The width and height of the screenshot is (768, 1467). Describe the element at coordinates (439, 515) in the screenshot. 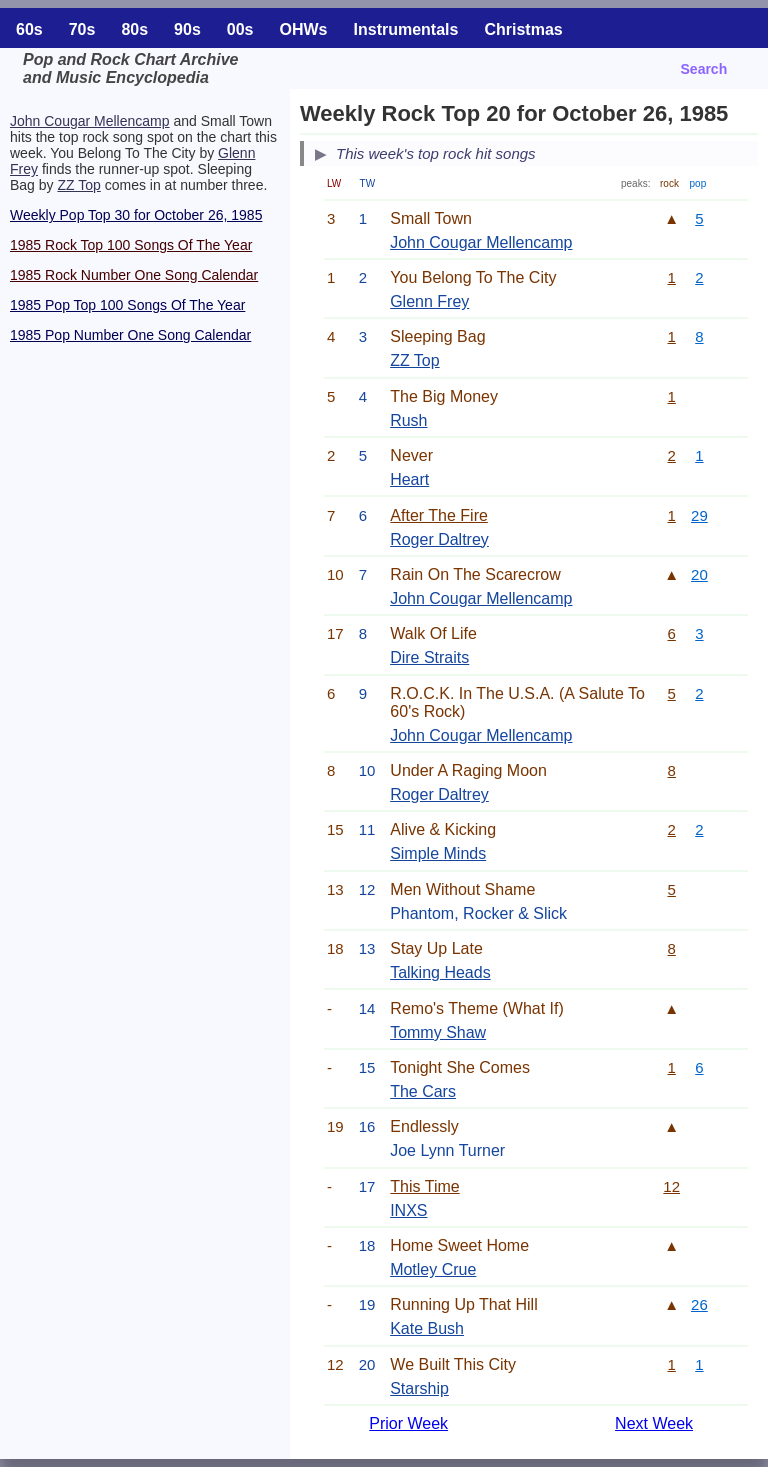

I see `After The Fire` at that location.